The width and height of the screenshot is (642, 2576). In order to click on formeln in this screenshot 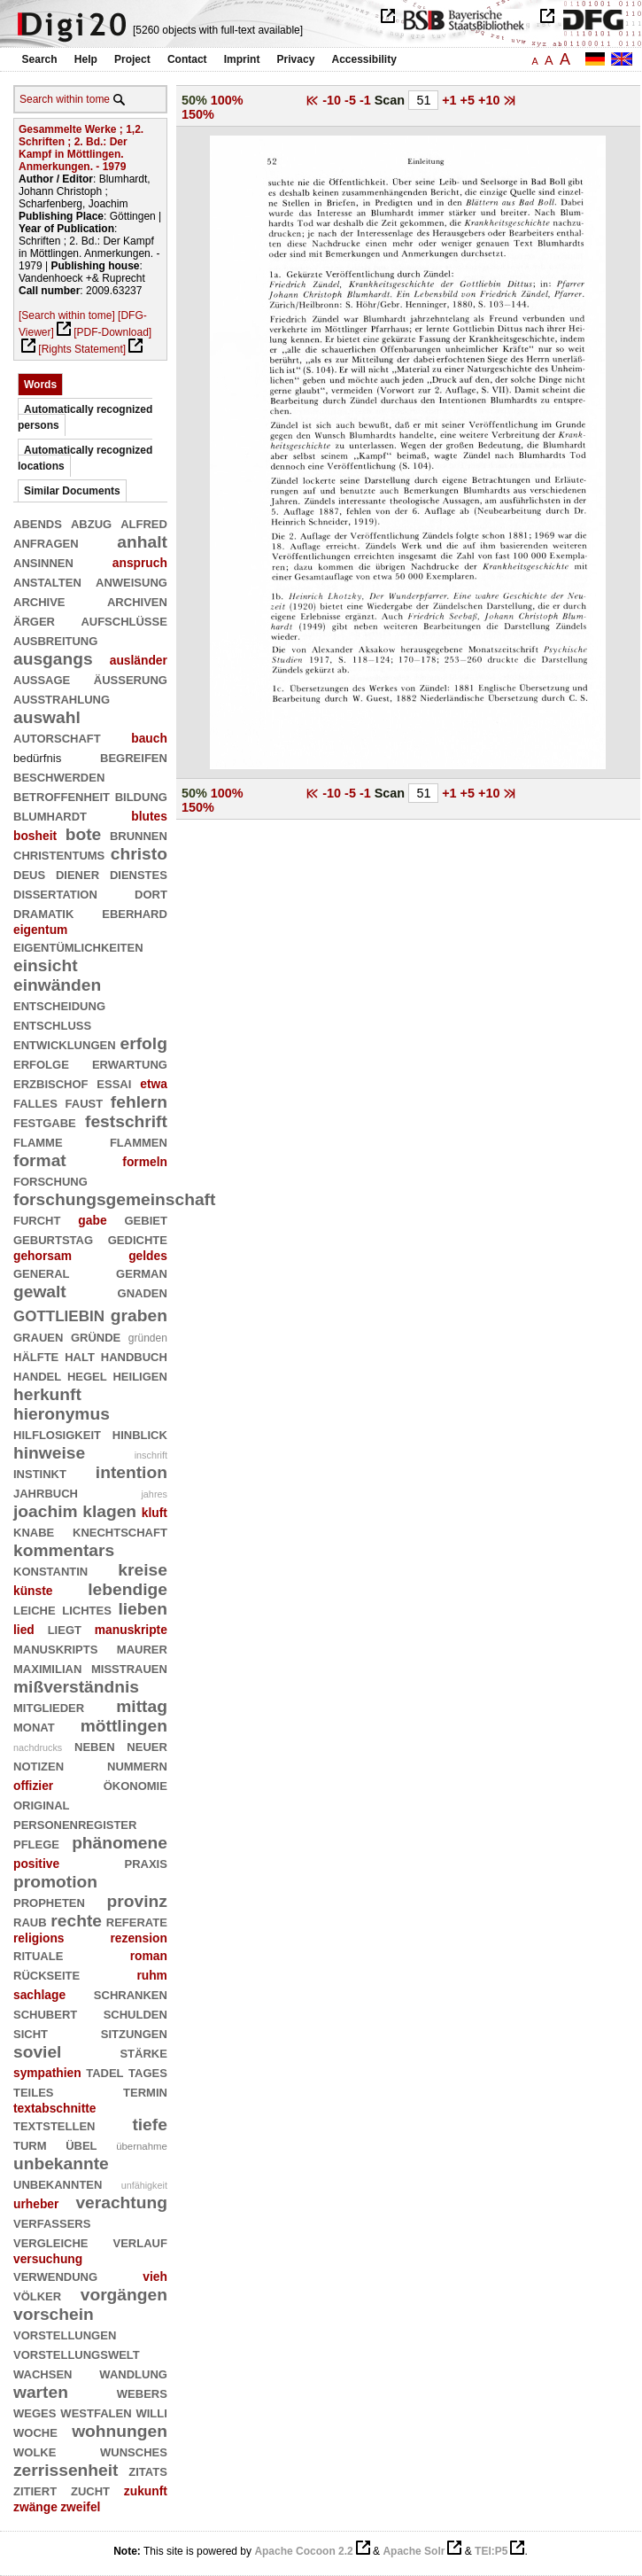, I will do `click(144, 1162)`.